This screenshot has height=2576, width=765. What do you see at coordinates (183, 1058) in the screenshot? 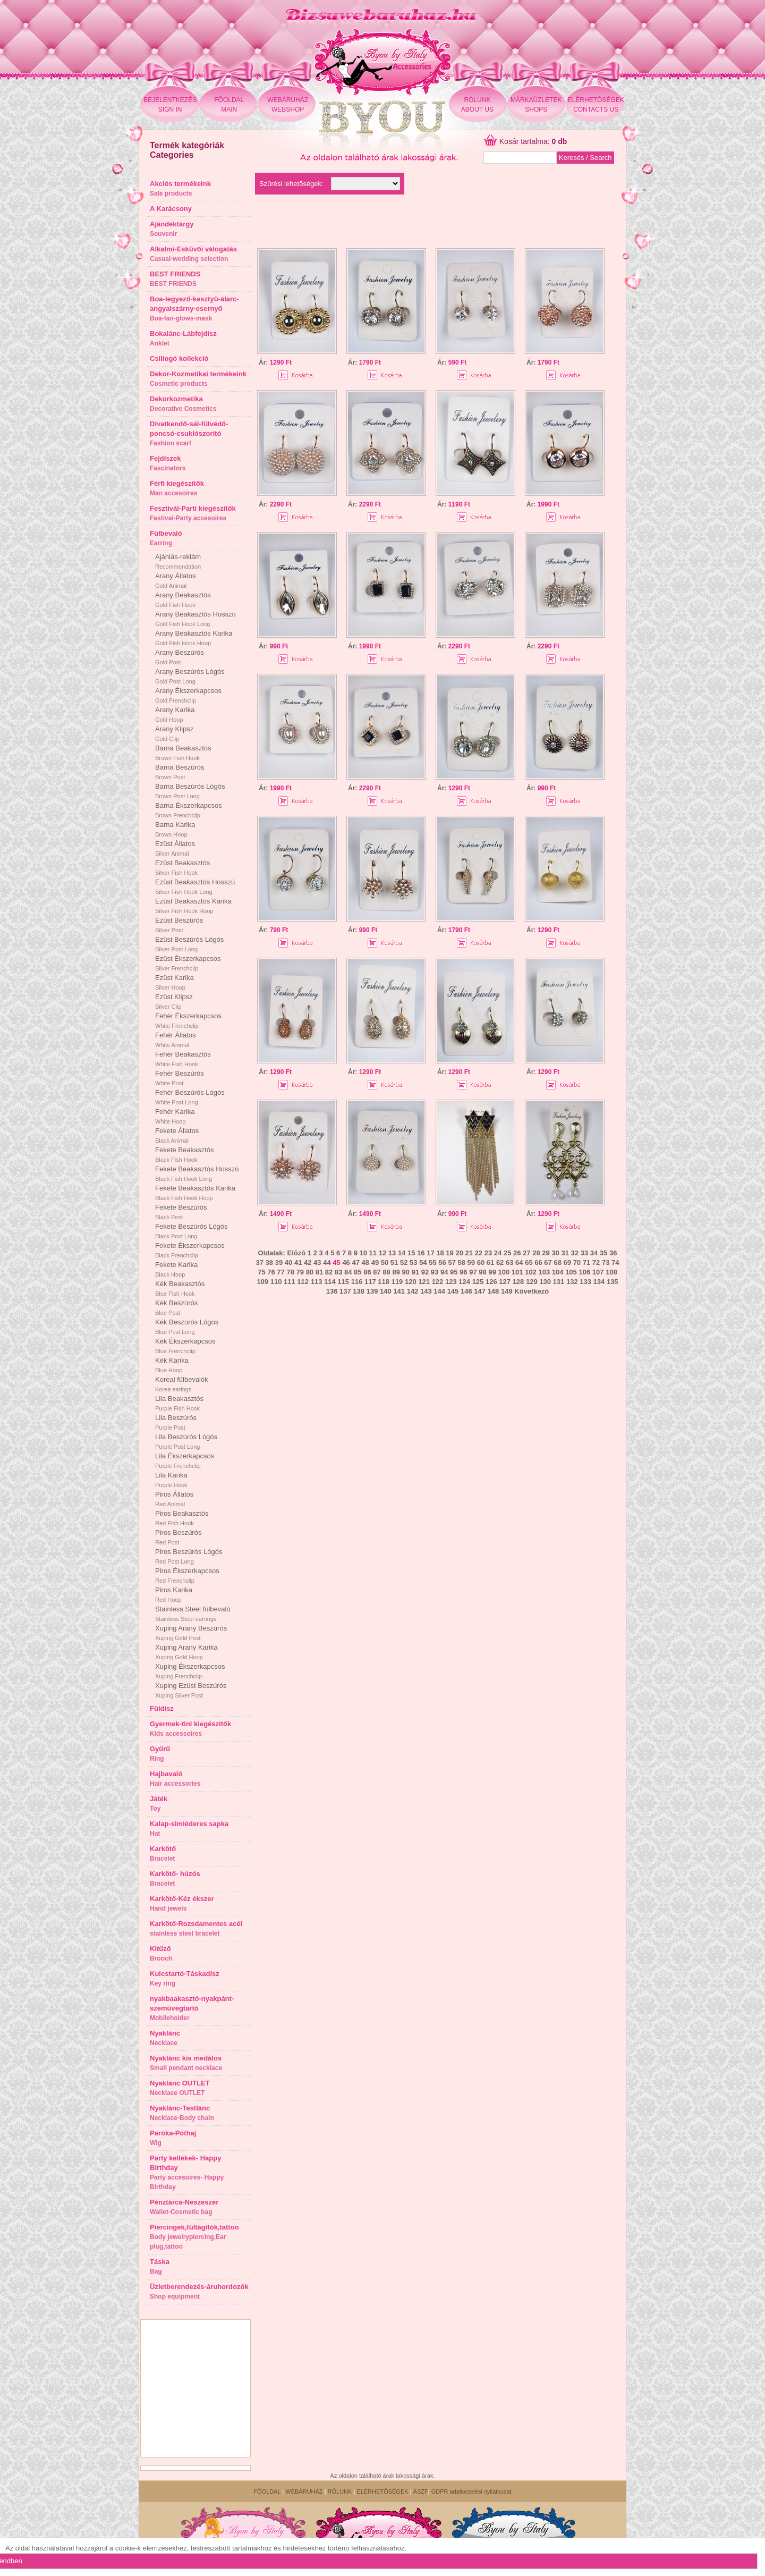
I see `Fehér Beakasztós` at bounding box center [183, 1058].